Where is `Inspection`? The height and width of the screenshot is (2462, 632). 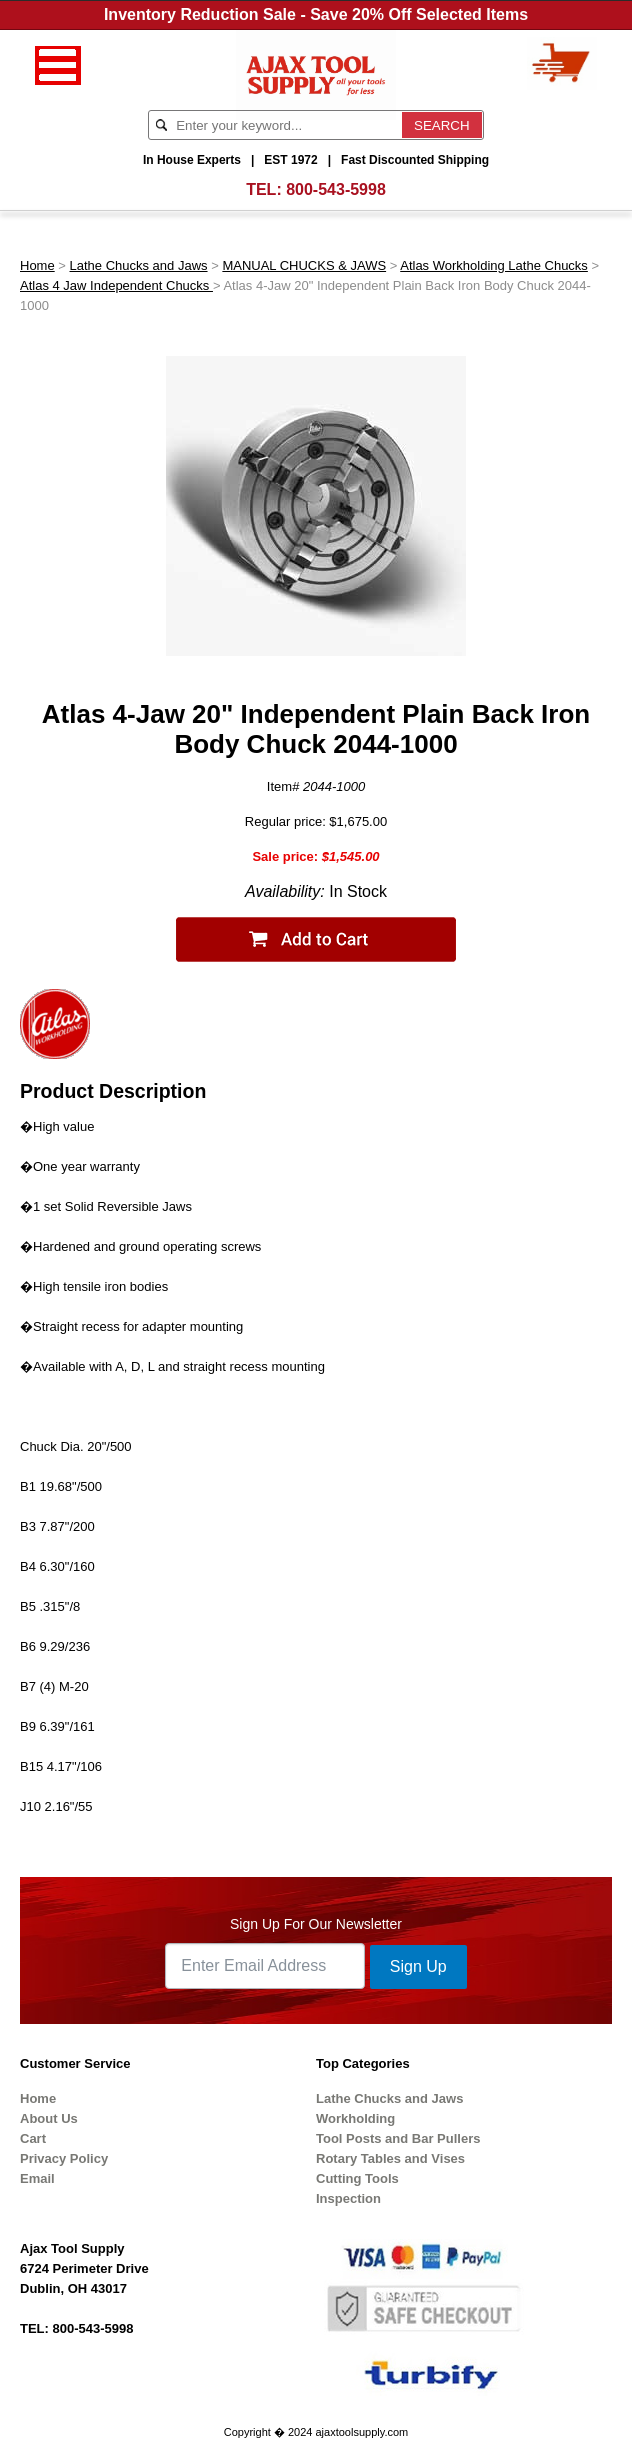
Inspection is located at coordinates (348, 2198).